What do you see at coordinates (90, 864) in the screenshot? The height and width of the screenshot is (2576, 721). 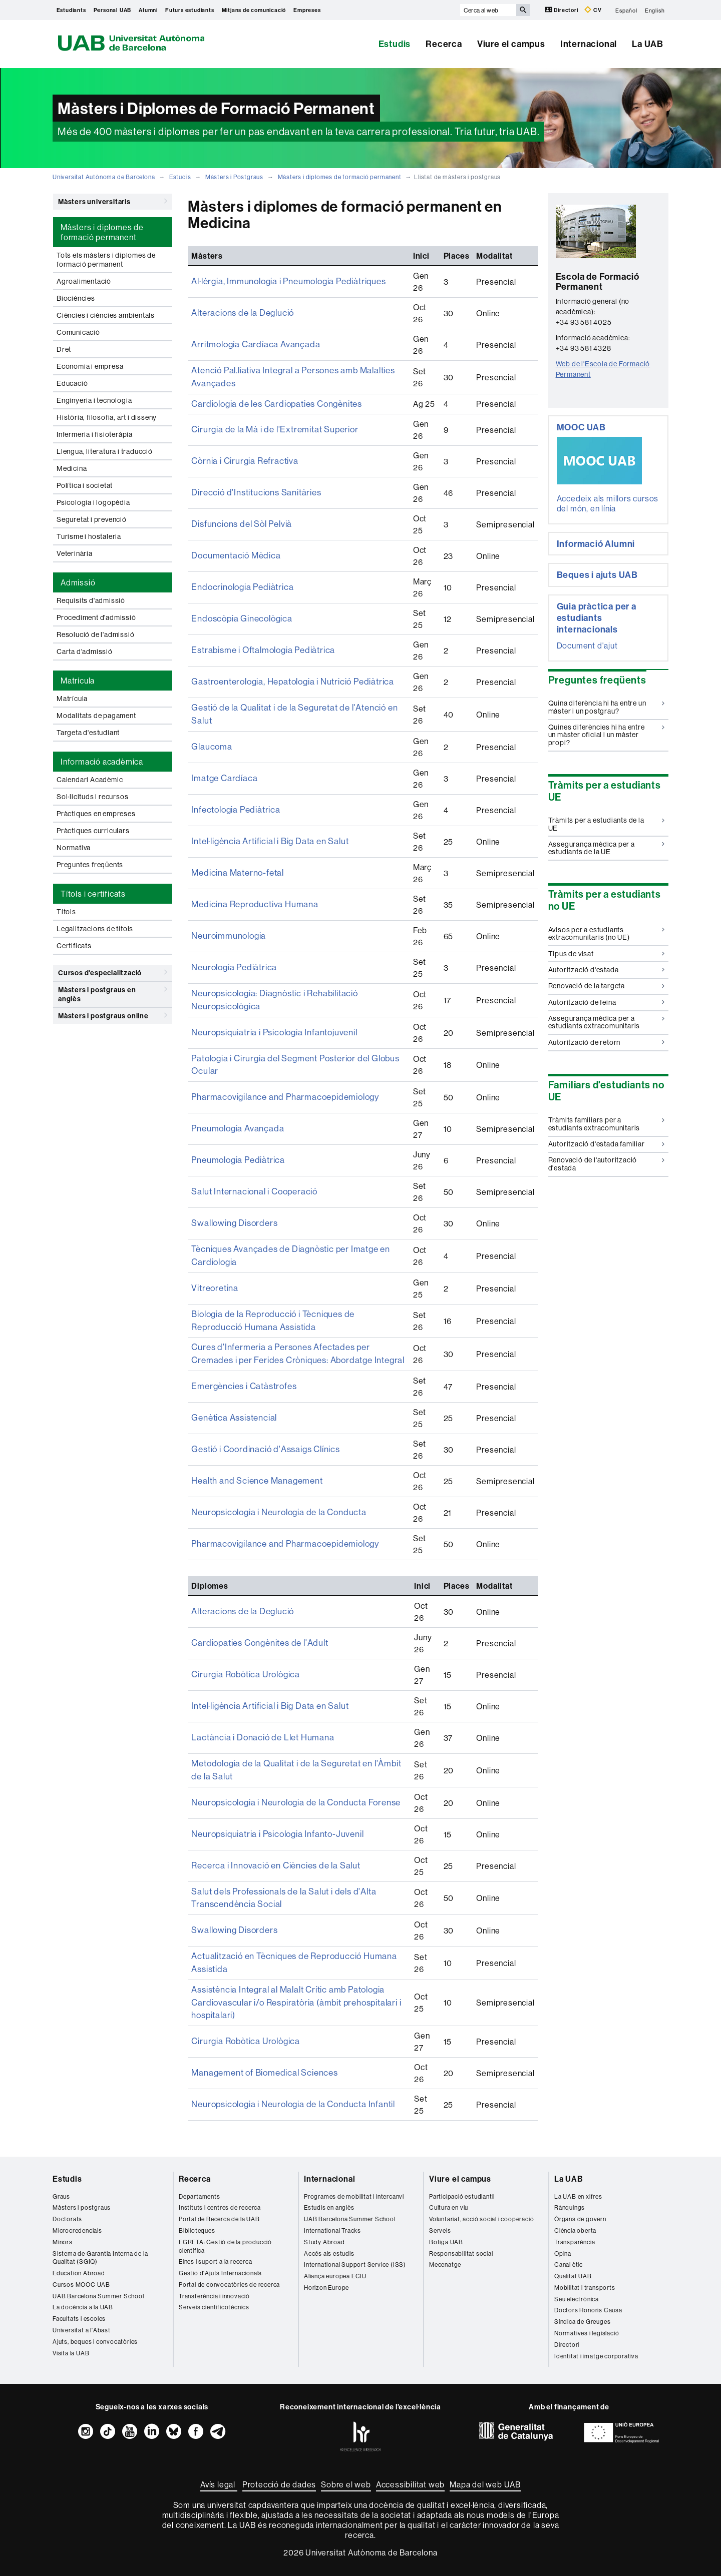 I see `Preguntes freqüents` at bounding box center [90, 864].